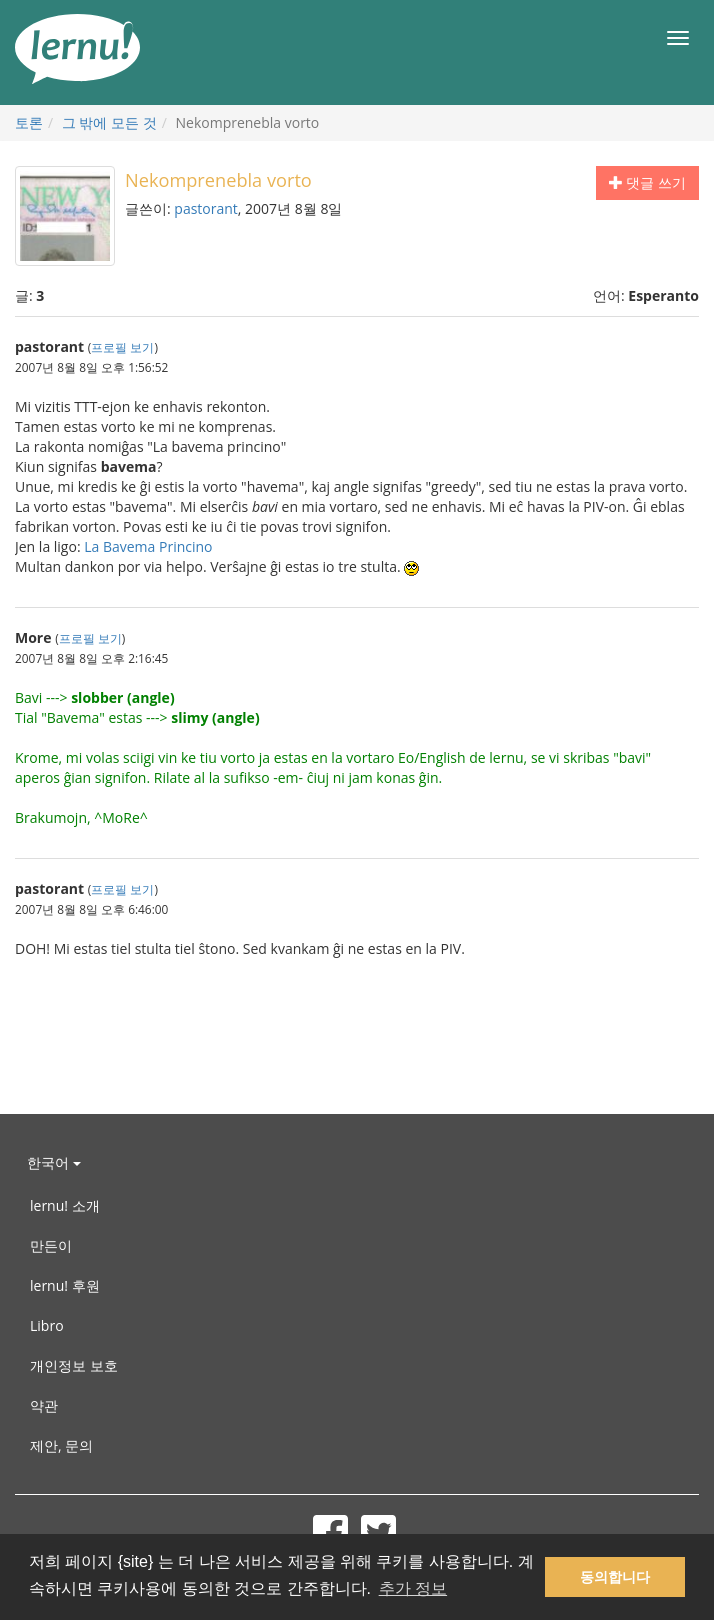  Describe the element at coordinates (44, 1405) in the screenshot. I see `약관` at that location.